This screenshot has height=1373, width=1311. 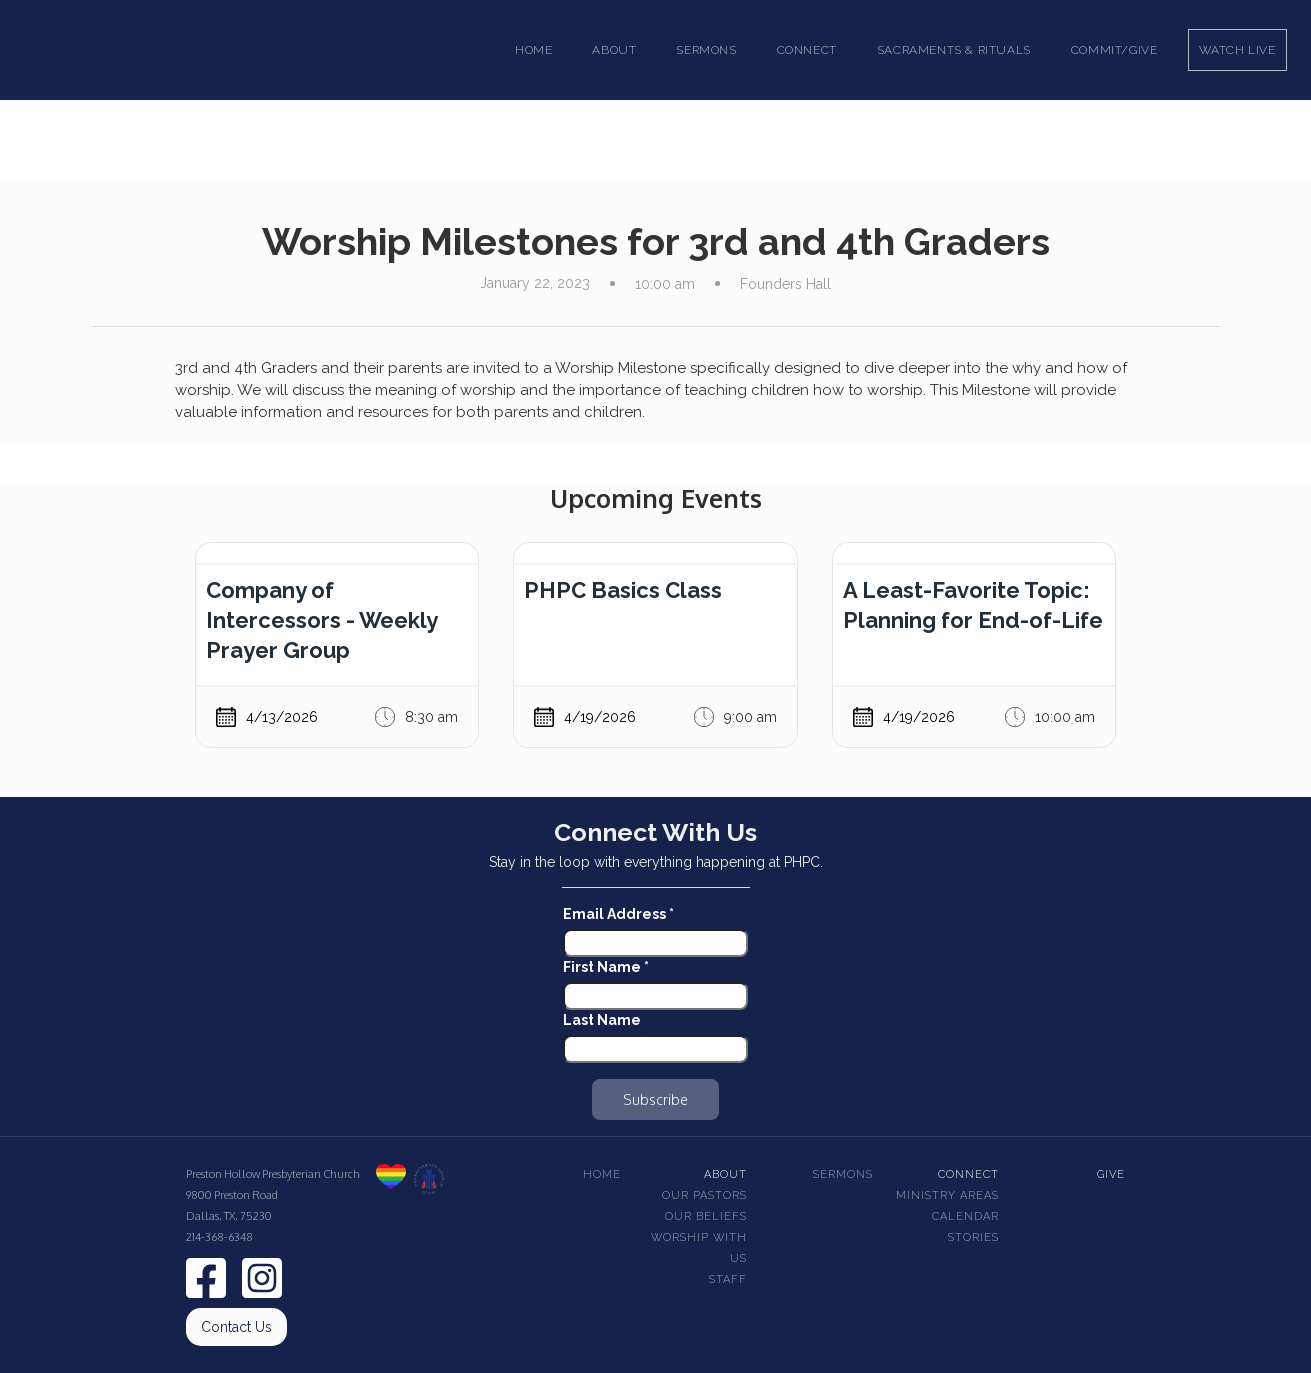 What do you see at coordinates (706, 1216) in the screenshot?
I see `Our beliefs` at bounding box center [706, 1216].